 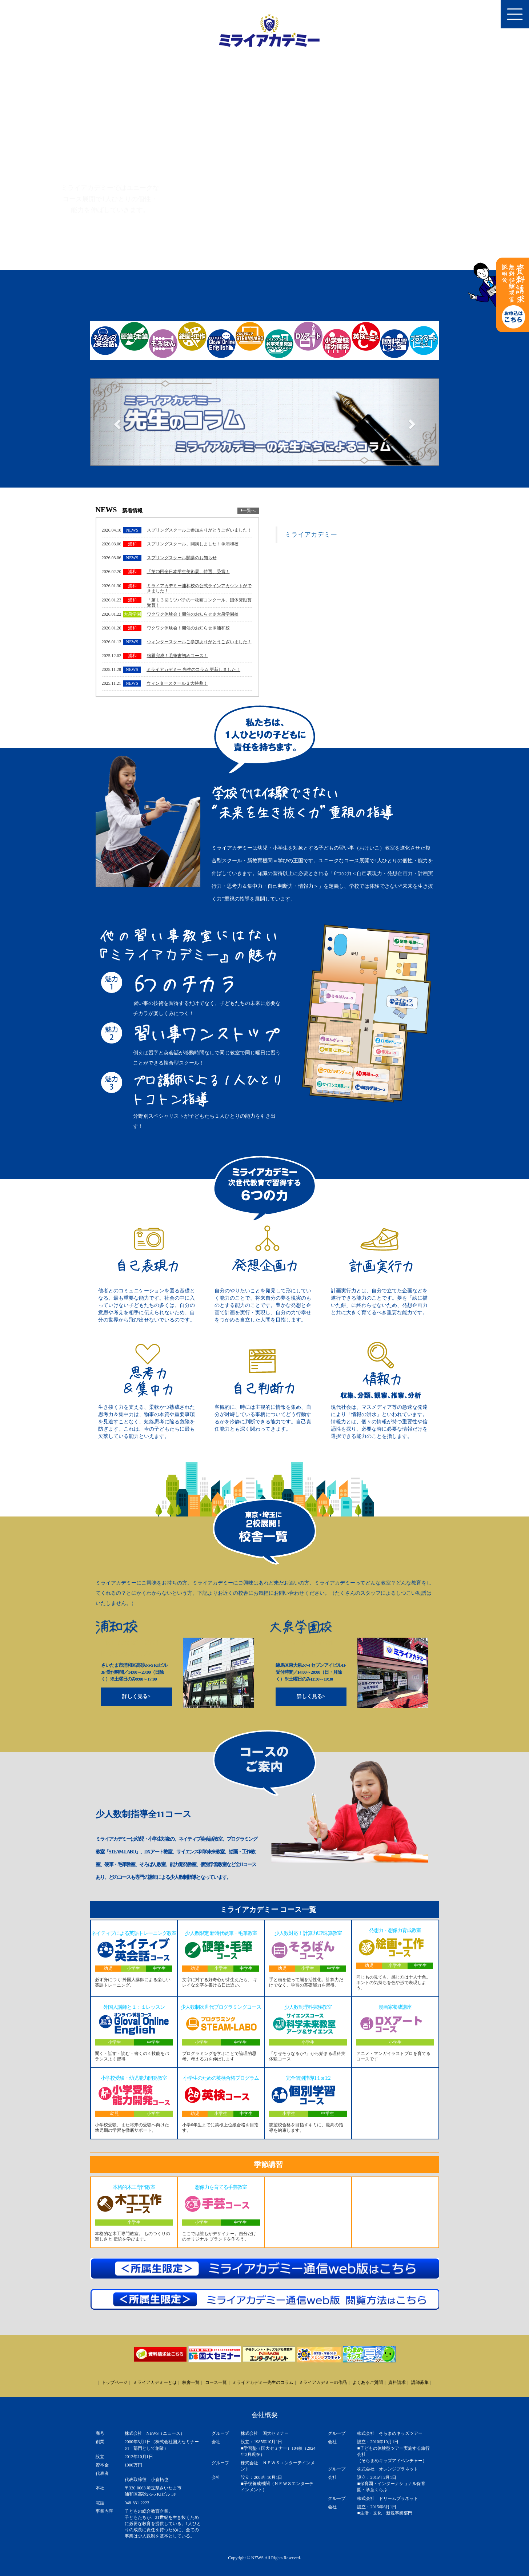 I want to click on 詳しく見る>, so click(x=136, y=1696).